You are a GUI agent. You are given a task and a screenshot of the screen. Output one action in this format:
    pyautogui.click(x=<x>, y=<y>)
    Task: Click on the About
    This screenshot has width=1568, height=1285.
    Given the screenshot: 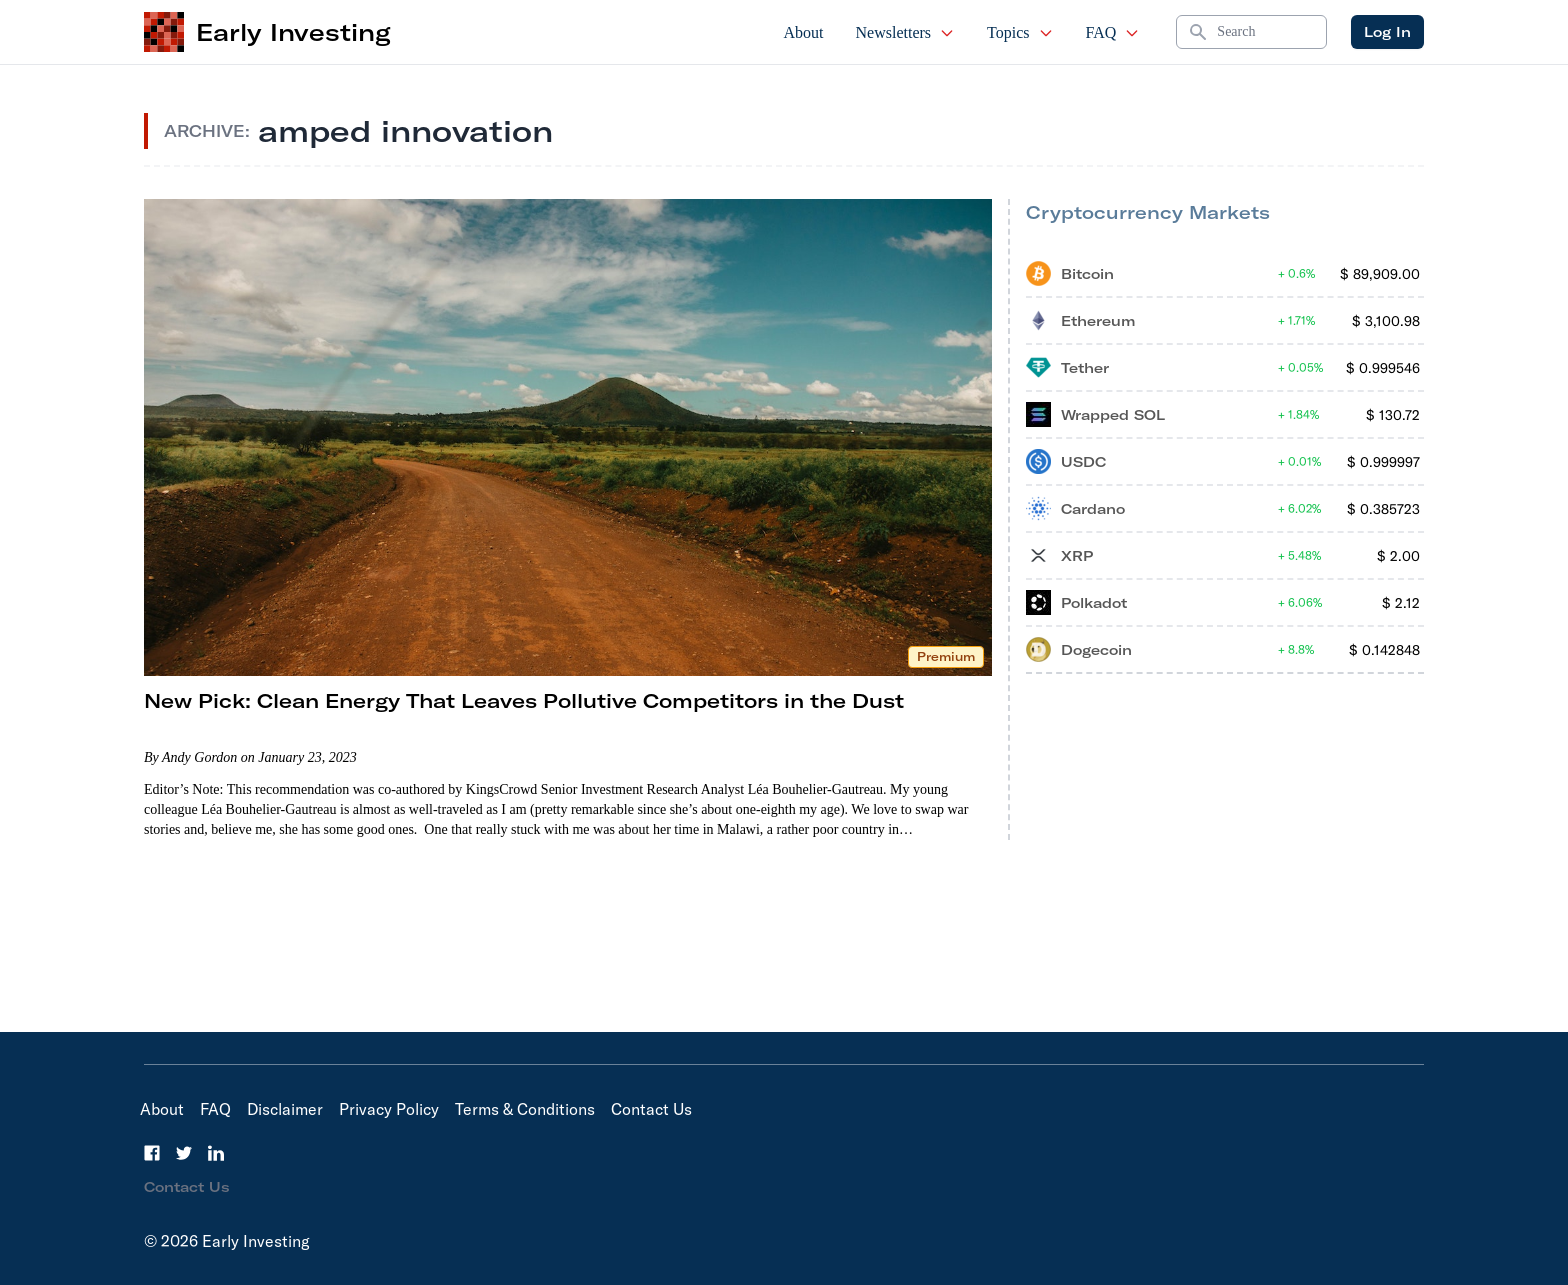 What is the action you would take?
    pyautogui.click(x=804, y=32)
    